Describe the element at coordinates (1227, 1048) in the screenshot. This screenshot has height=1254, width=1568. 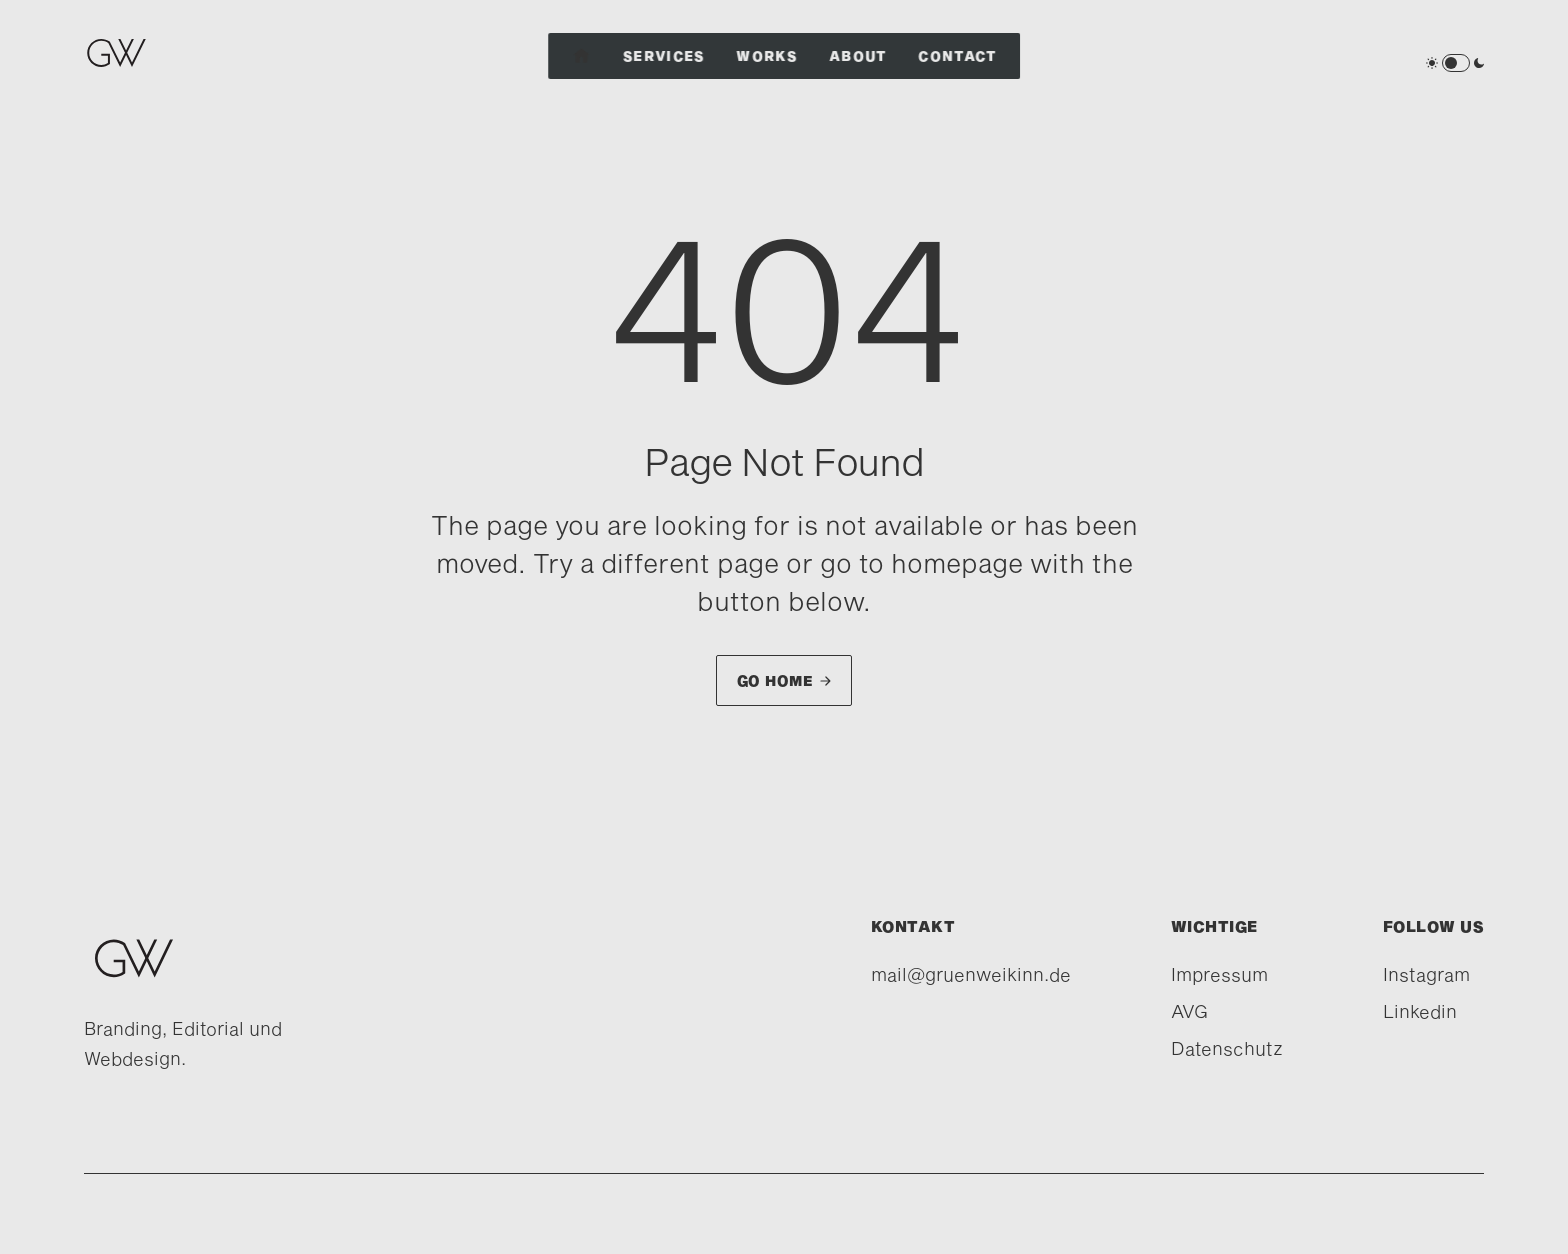
I see `Datenschutz` at that location.